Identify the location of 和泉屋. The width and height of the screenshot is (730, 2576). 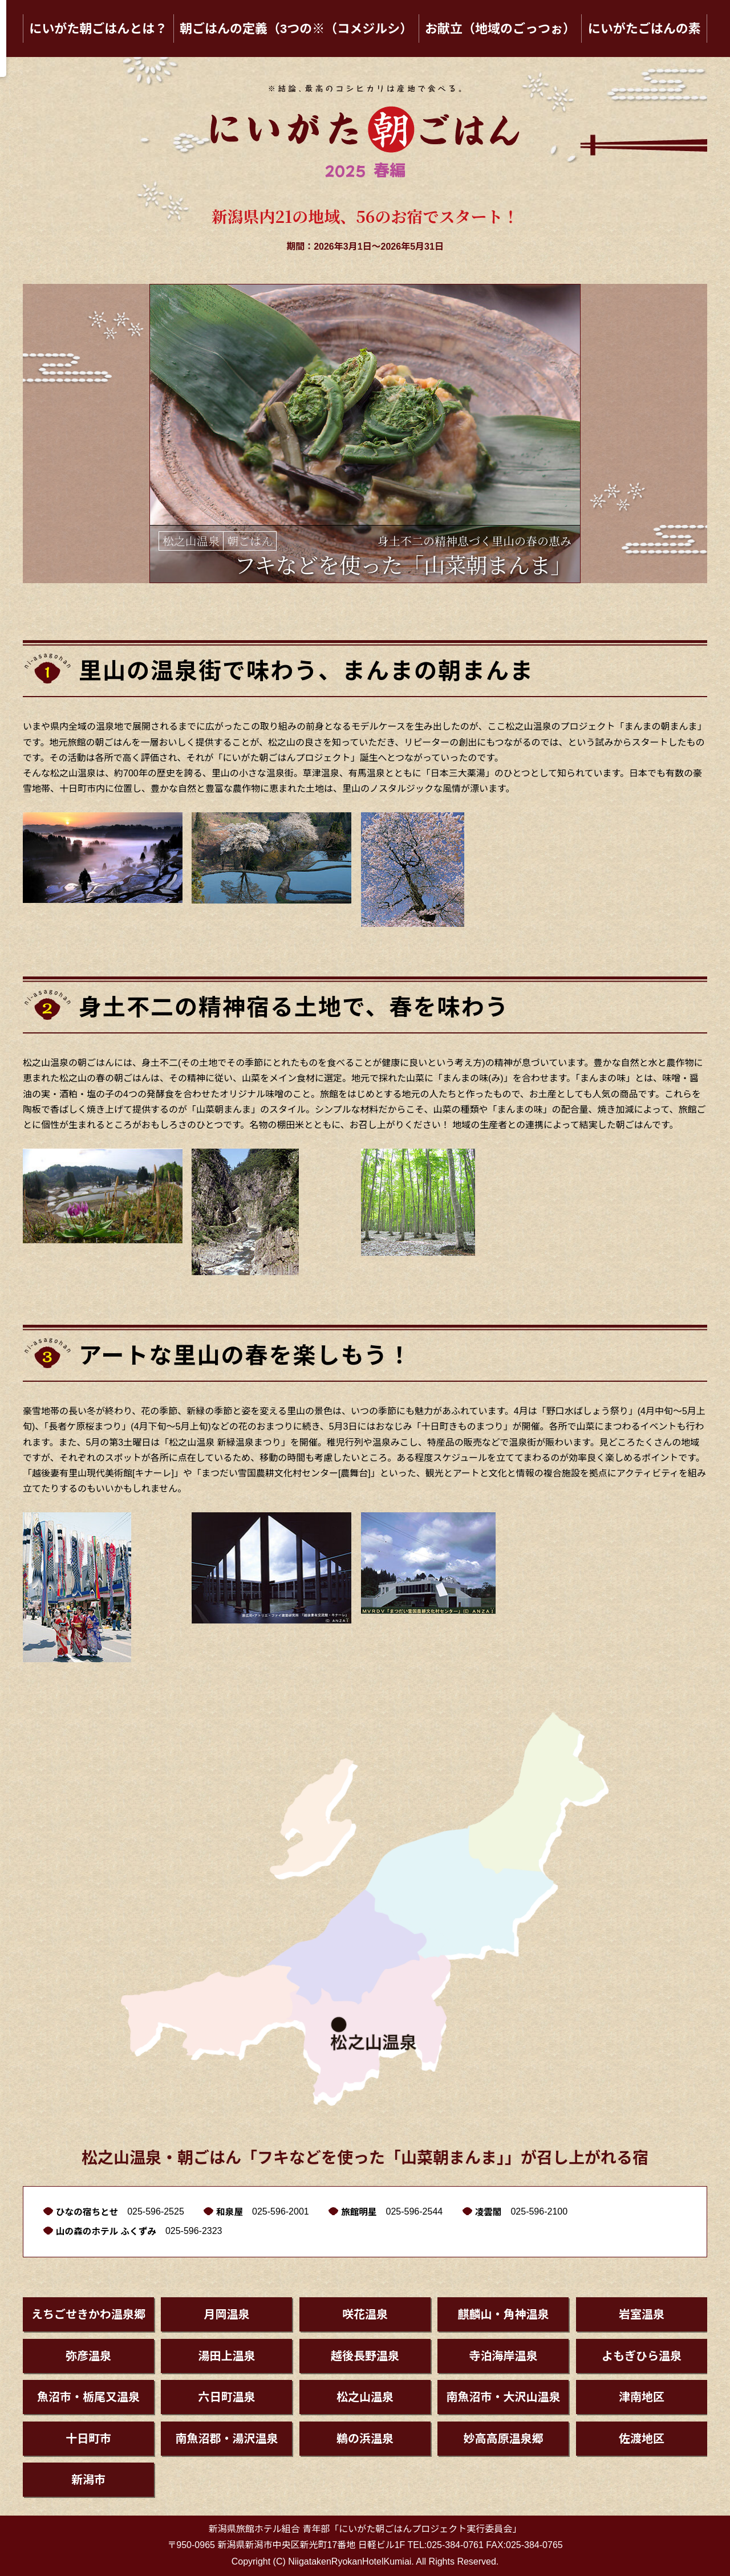
(231, 2212).